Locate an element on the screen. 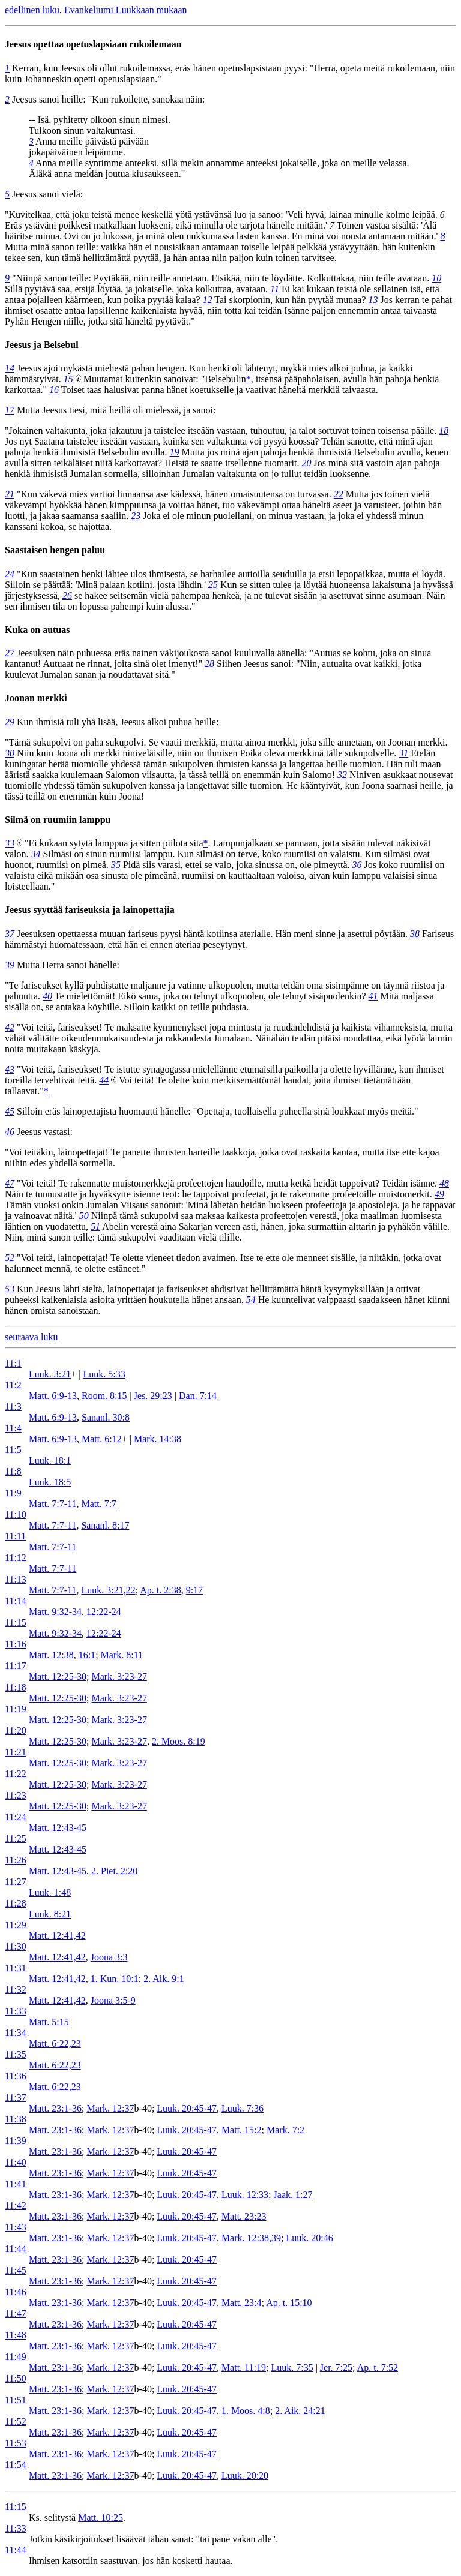  11:9 is located at coordinates (13, 1493).